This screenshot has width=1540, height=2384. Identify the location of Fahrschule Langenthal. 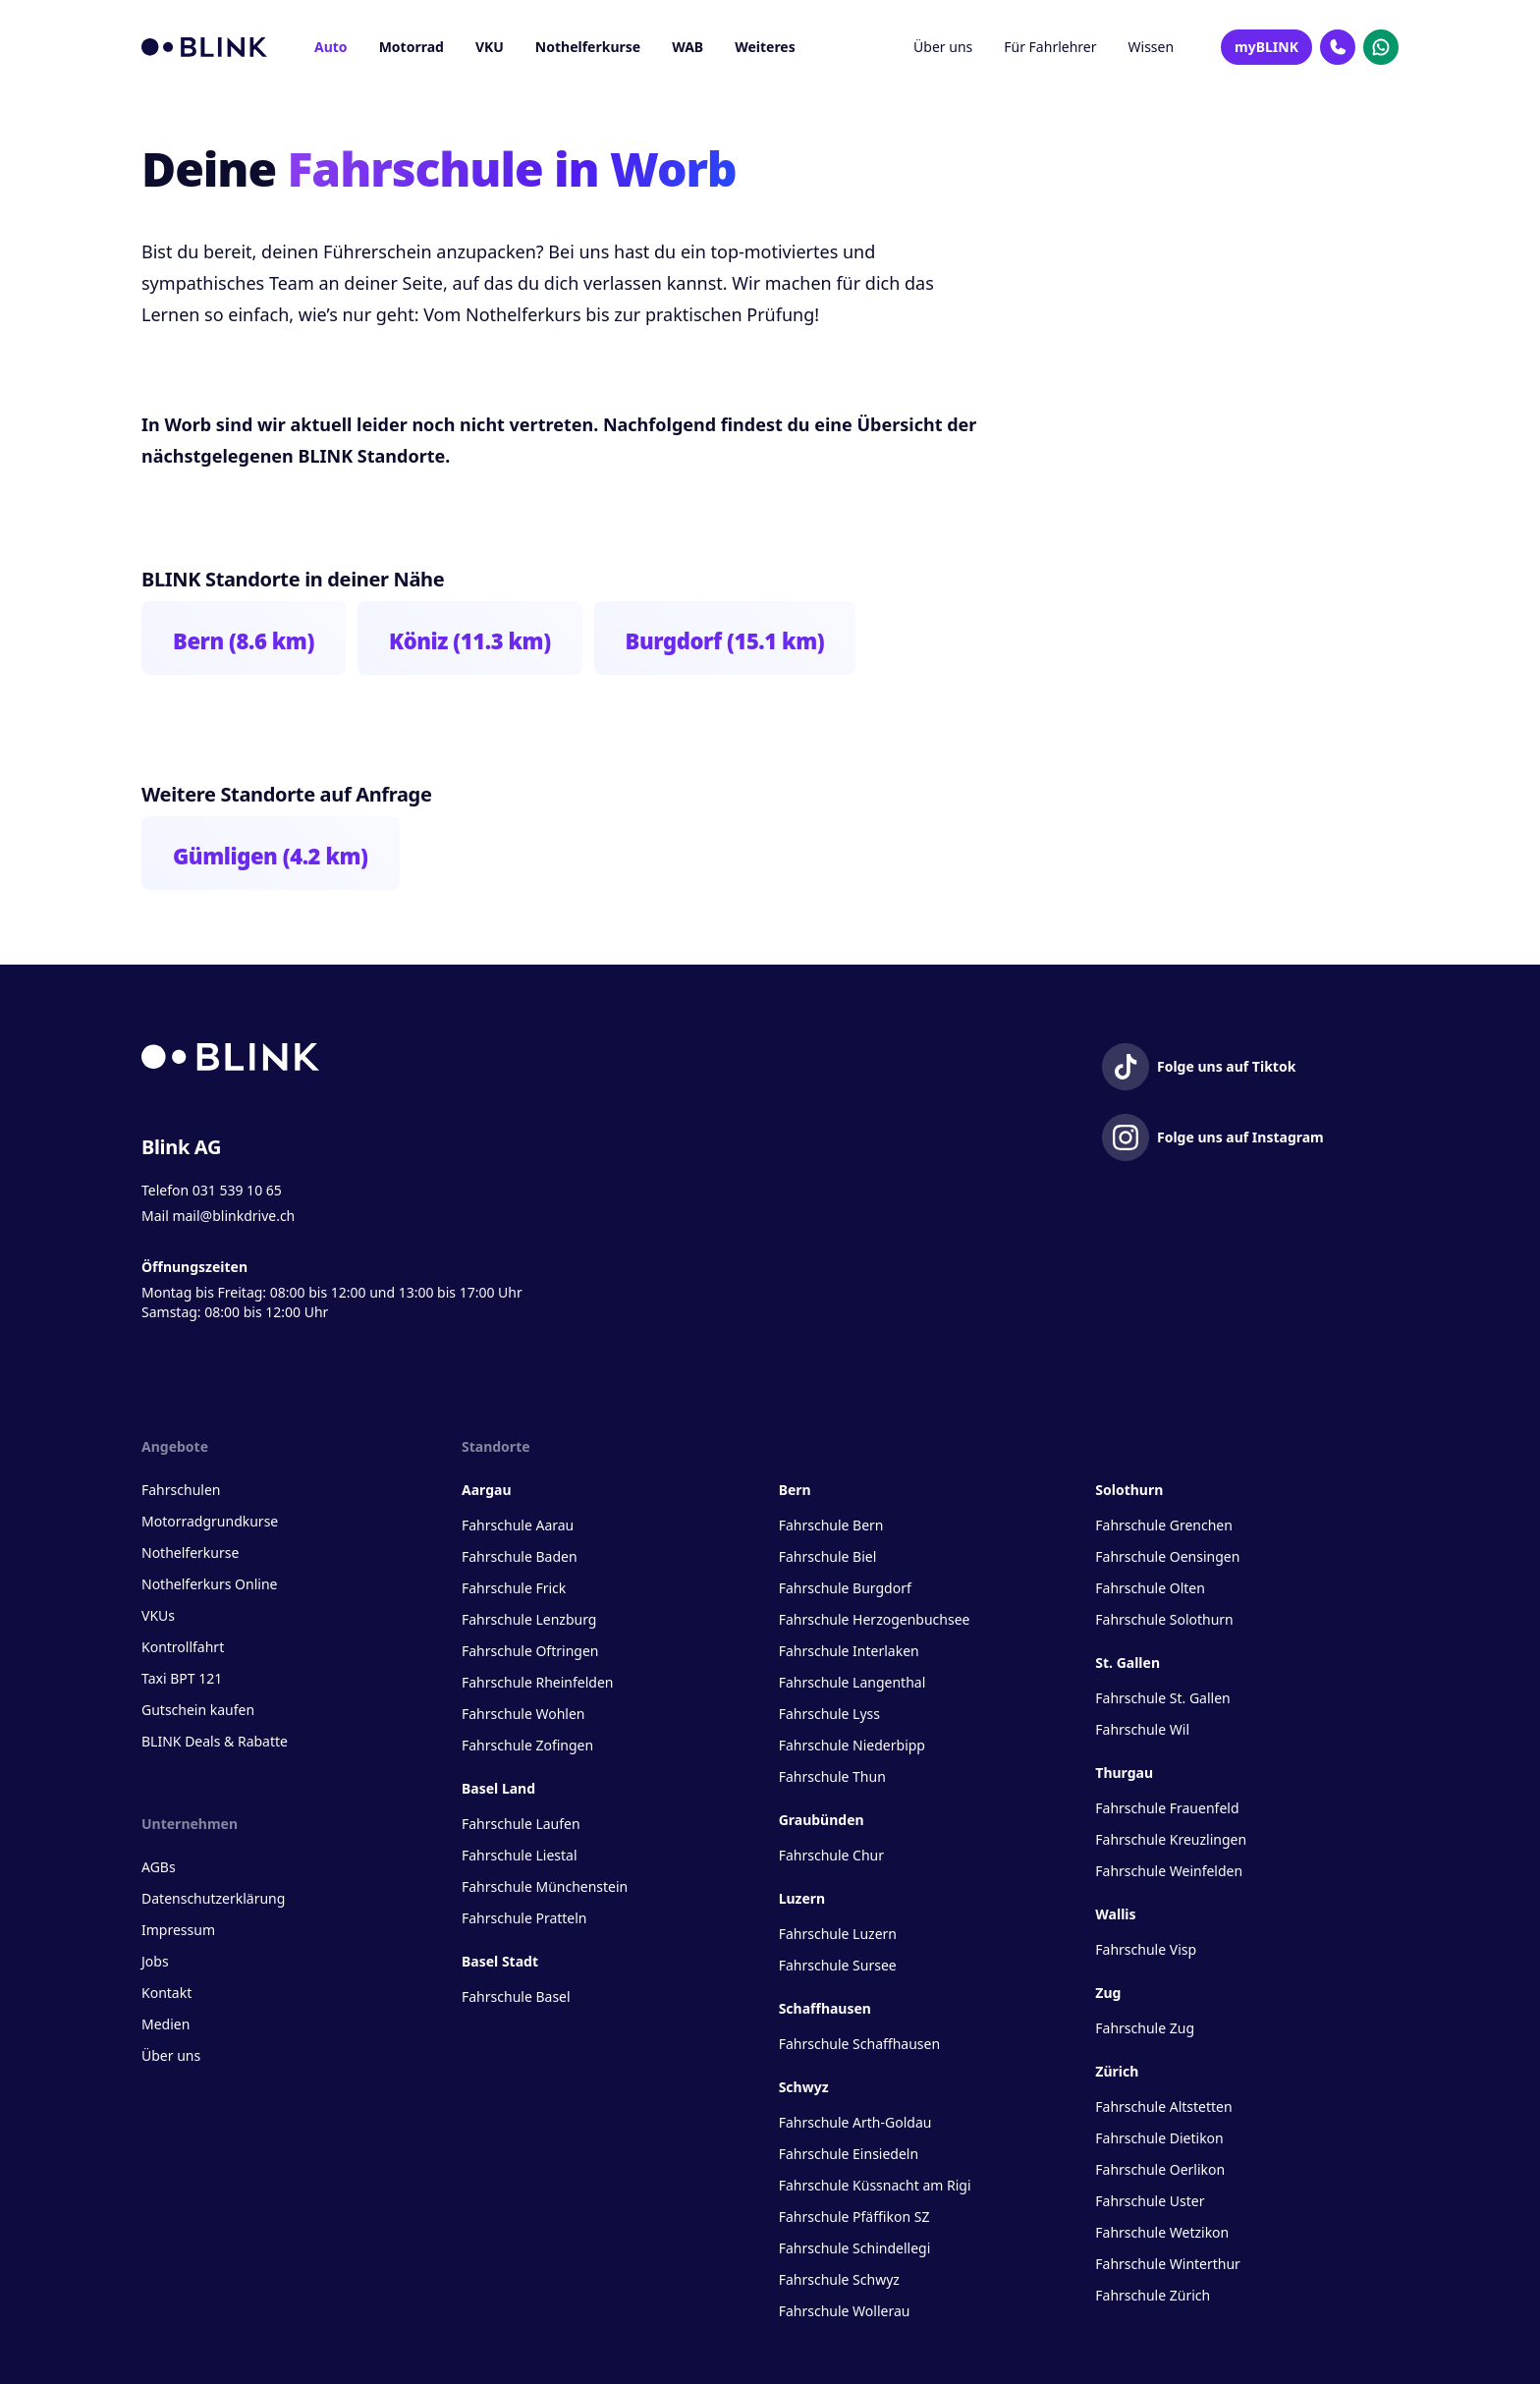
(852, 1682).